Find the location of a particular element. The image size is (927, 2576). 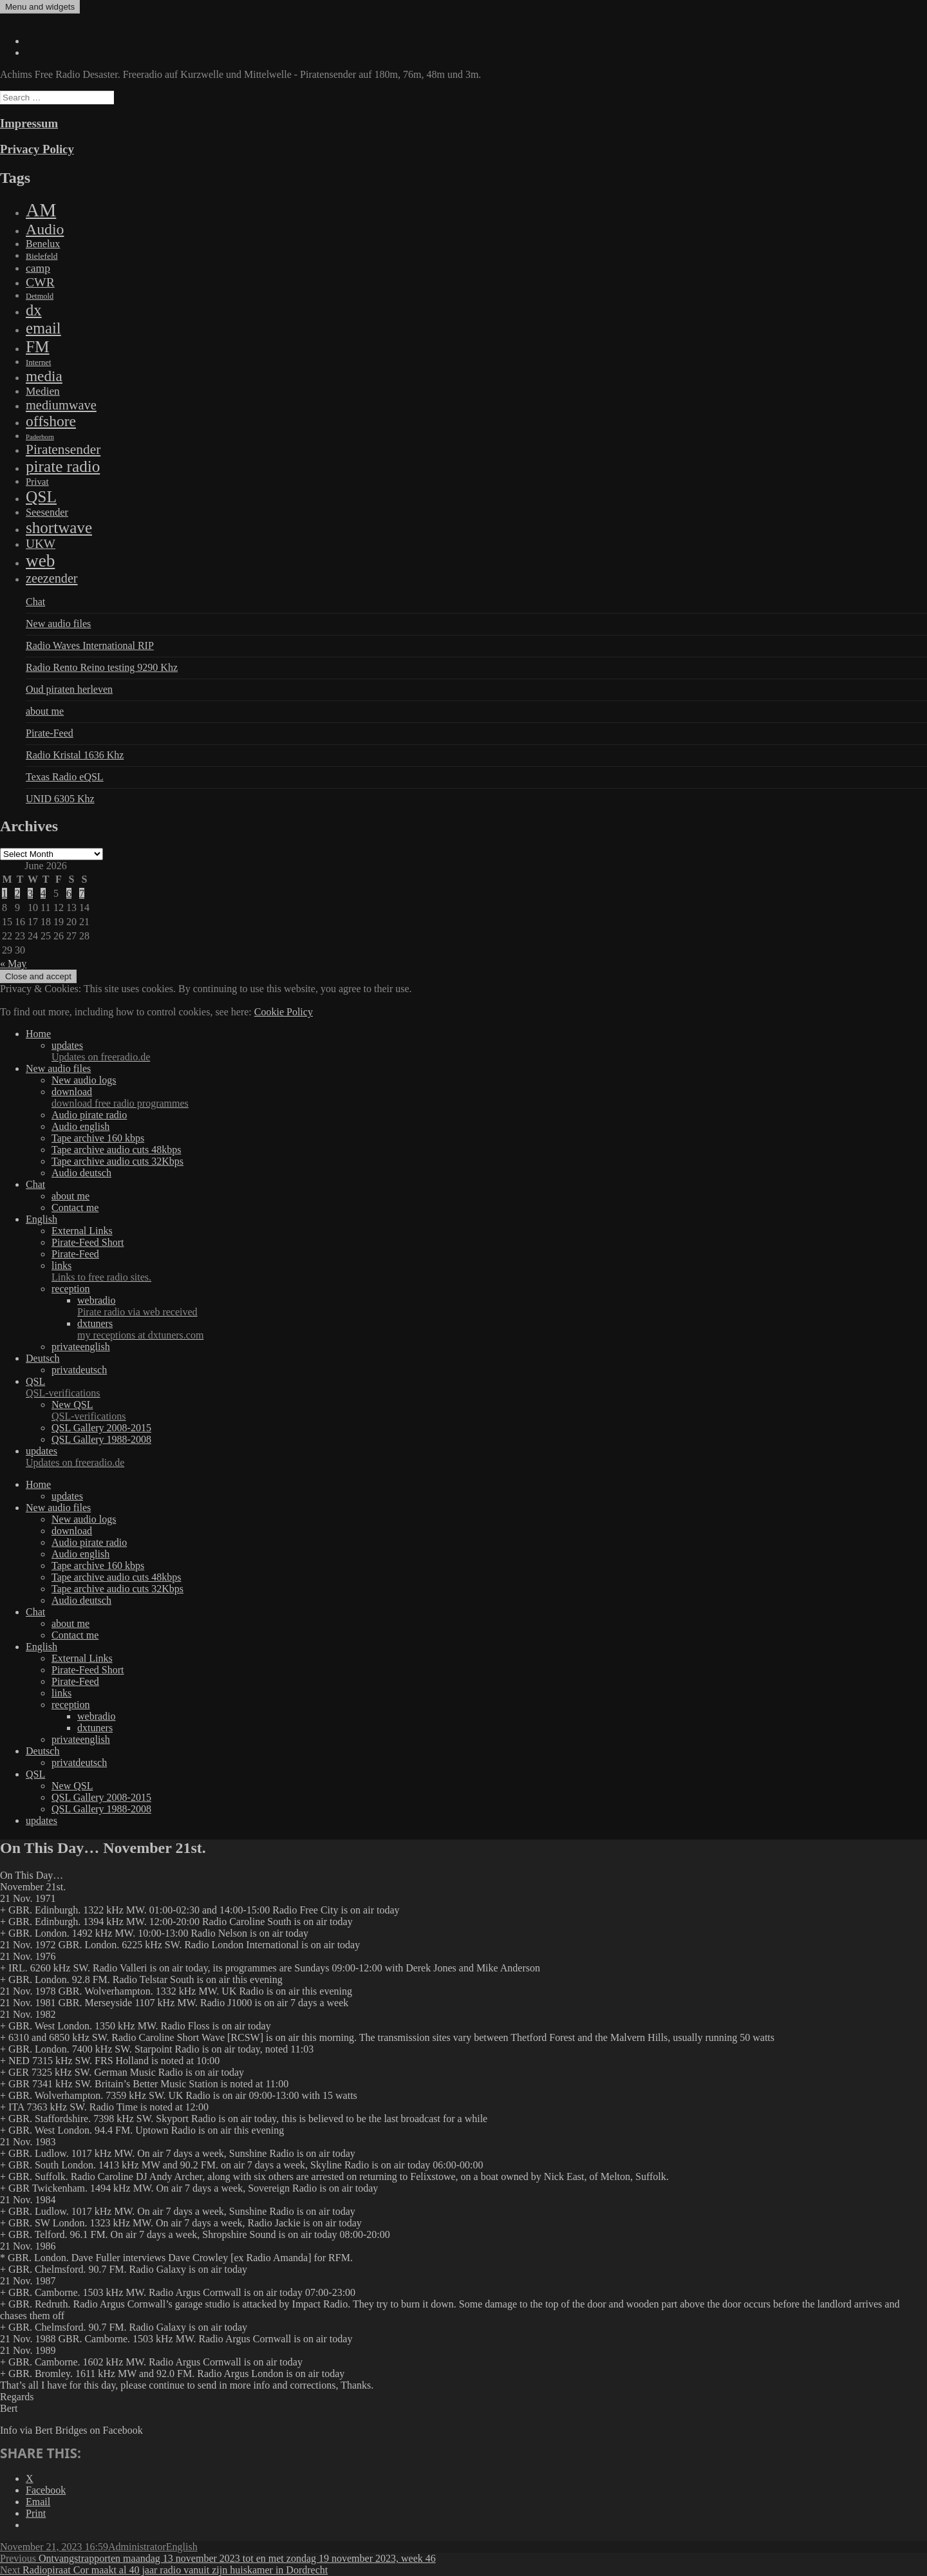

Administrator is located at coordinates (137, 2546).